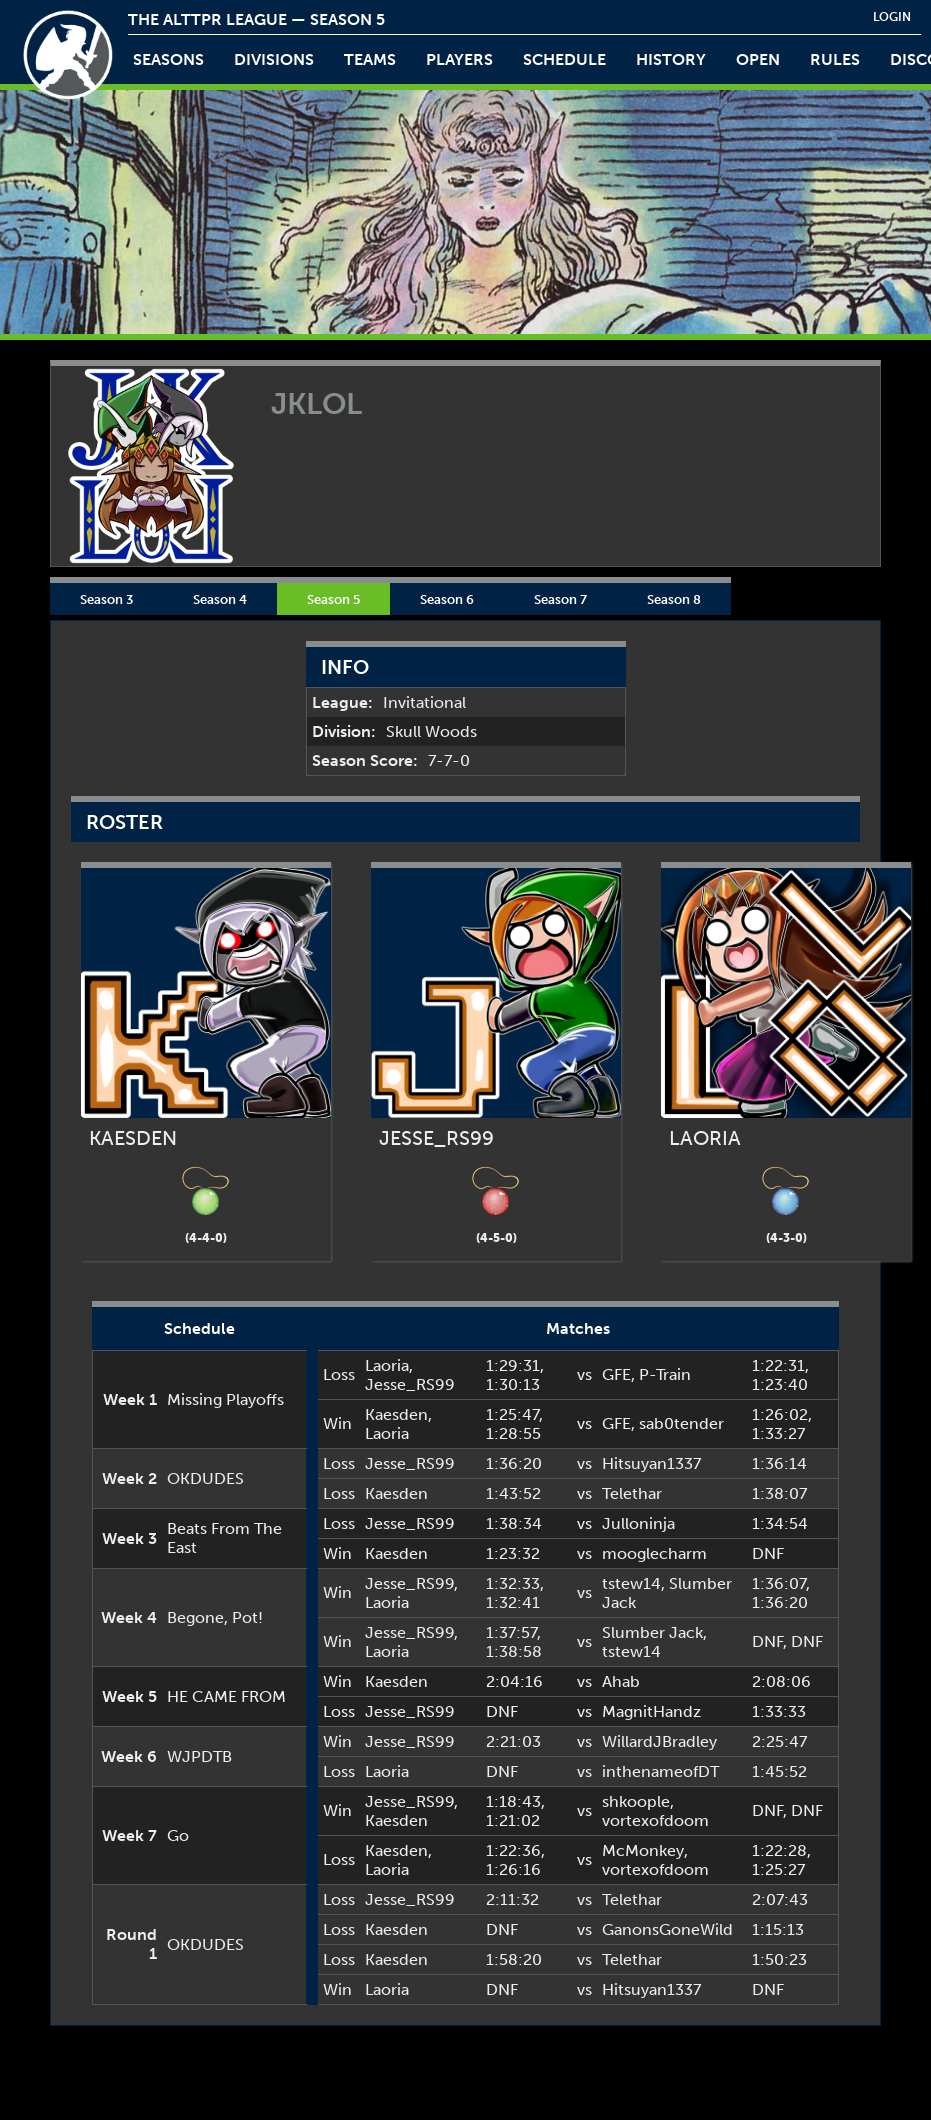 The height and width of the screenshot is (2120, 931). What do you see at coordinates (665, 1374) in the screenshot?
I see `P-Train` at bounding box center [665, 1374].